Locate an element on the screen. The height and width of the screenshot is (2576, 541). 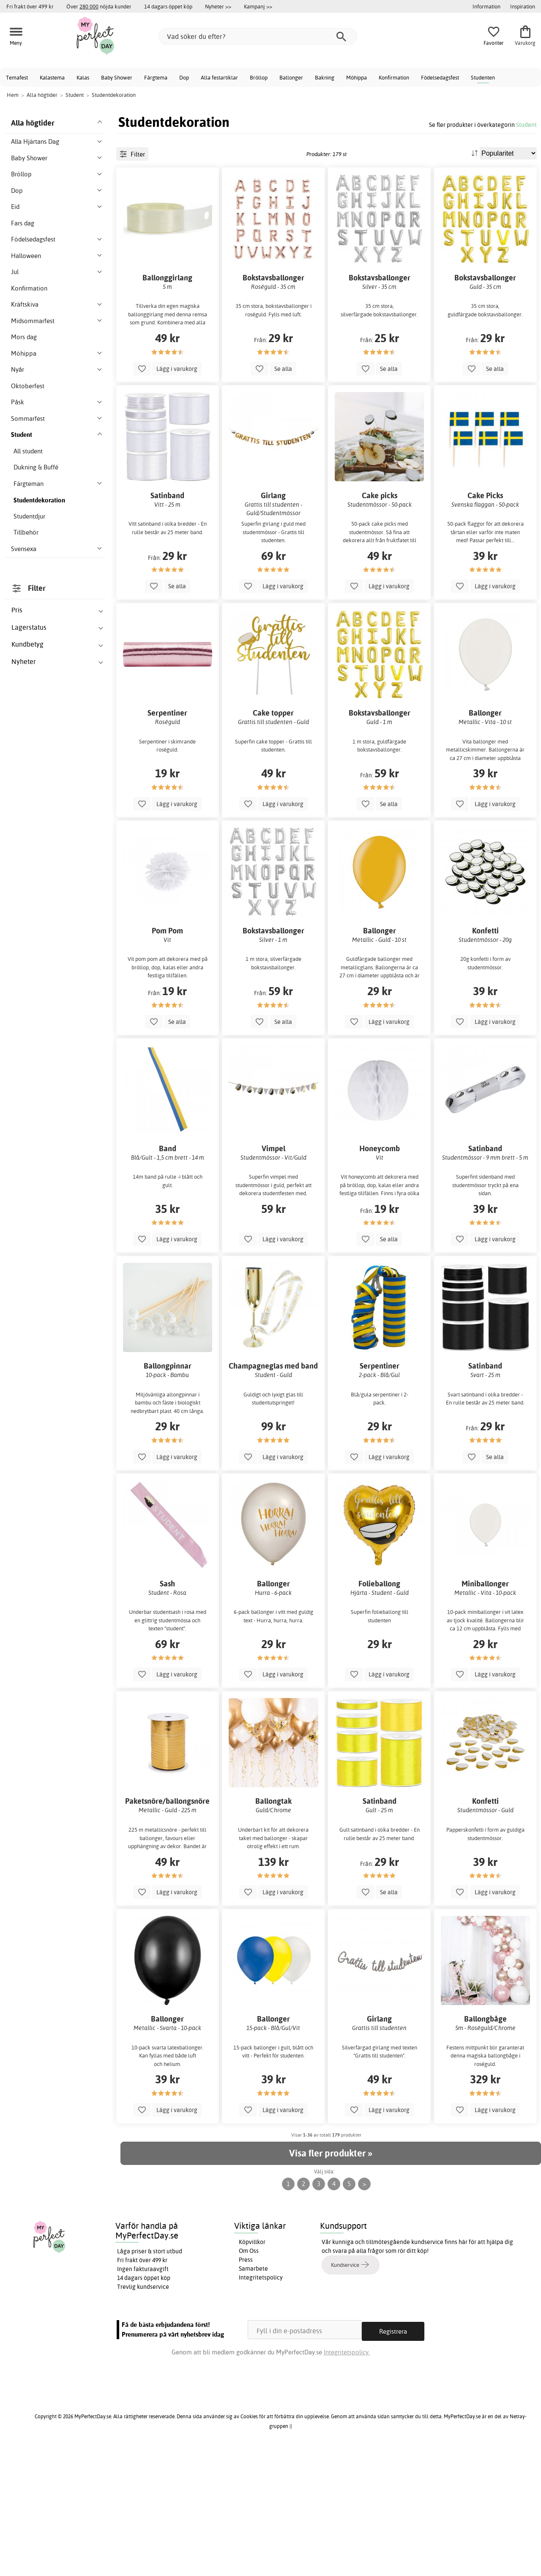
Temafest is located at coordinates (17, 77).